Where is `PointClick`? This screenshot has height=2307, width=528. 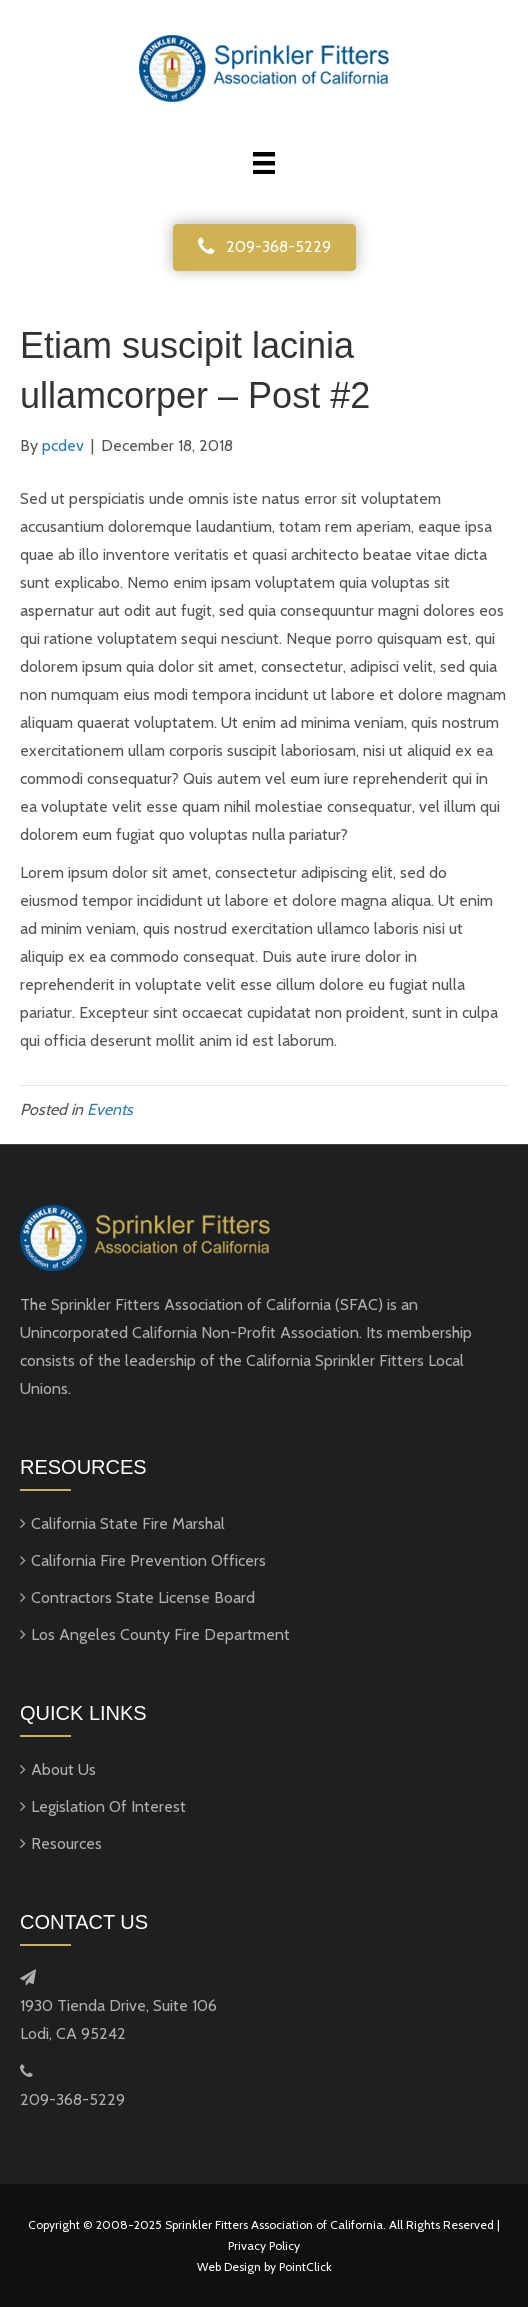
PointClick is located at coordinates (305, 2266).